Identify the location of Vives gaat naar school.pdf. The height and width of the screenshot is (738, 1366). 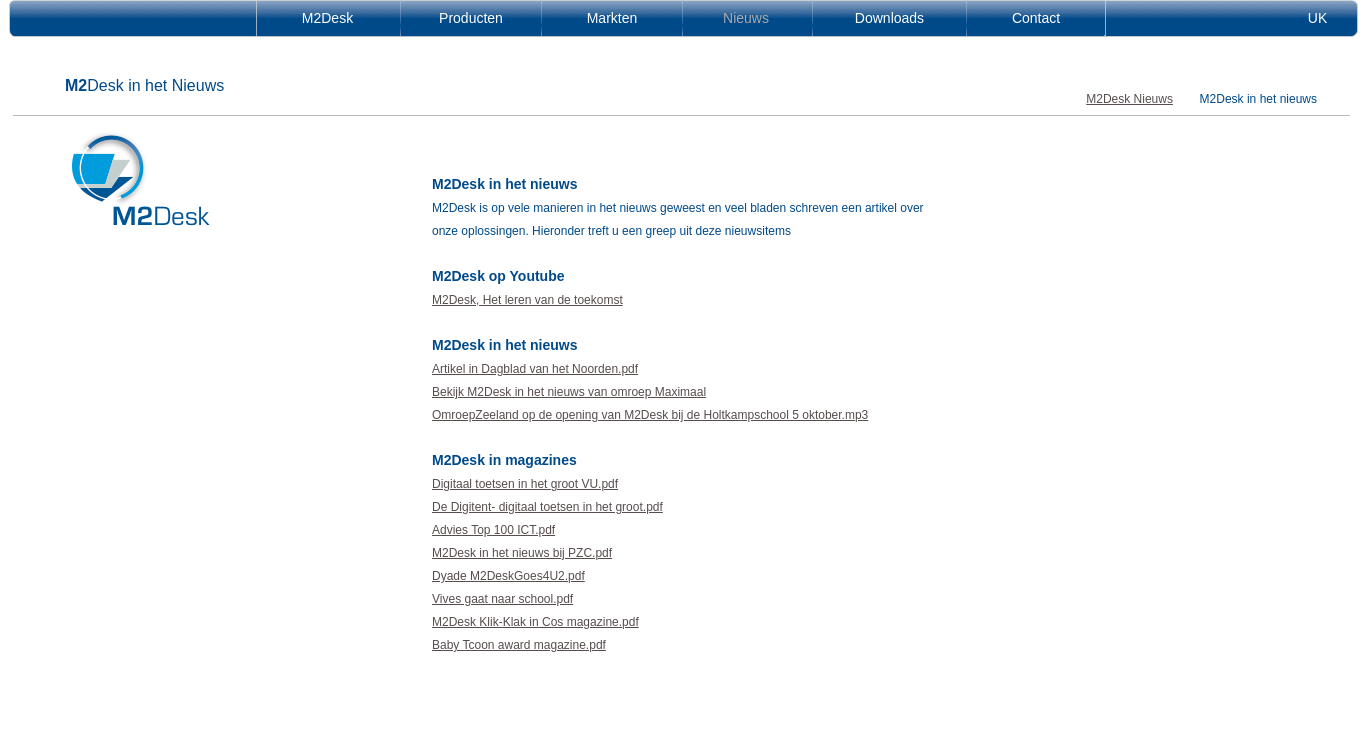
(502, 599).